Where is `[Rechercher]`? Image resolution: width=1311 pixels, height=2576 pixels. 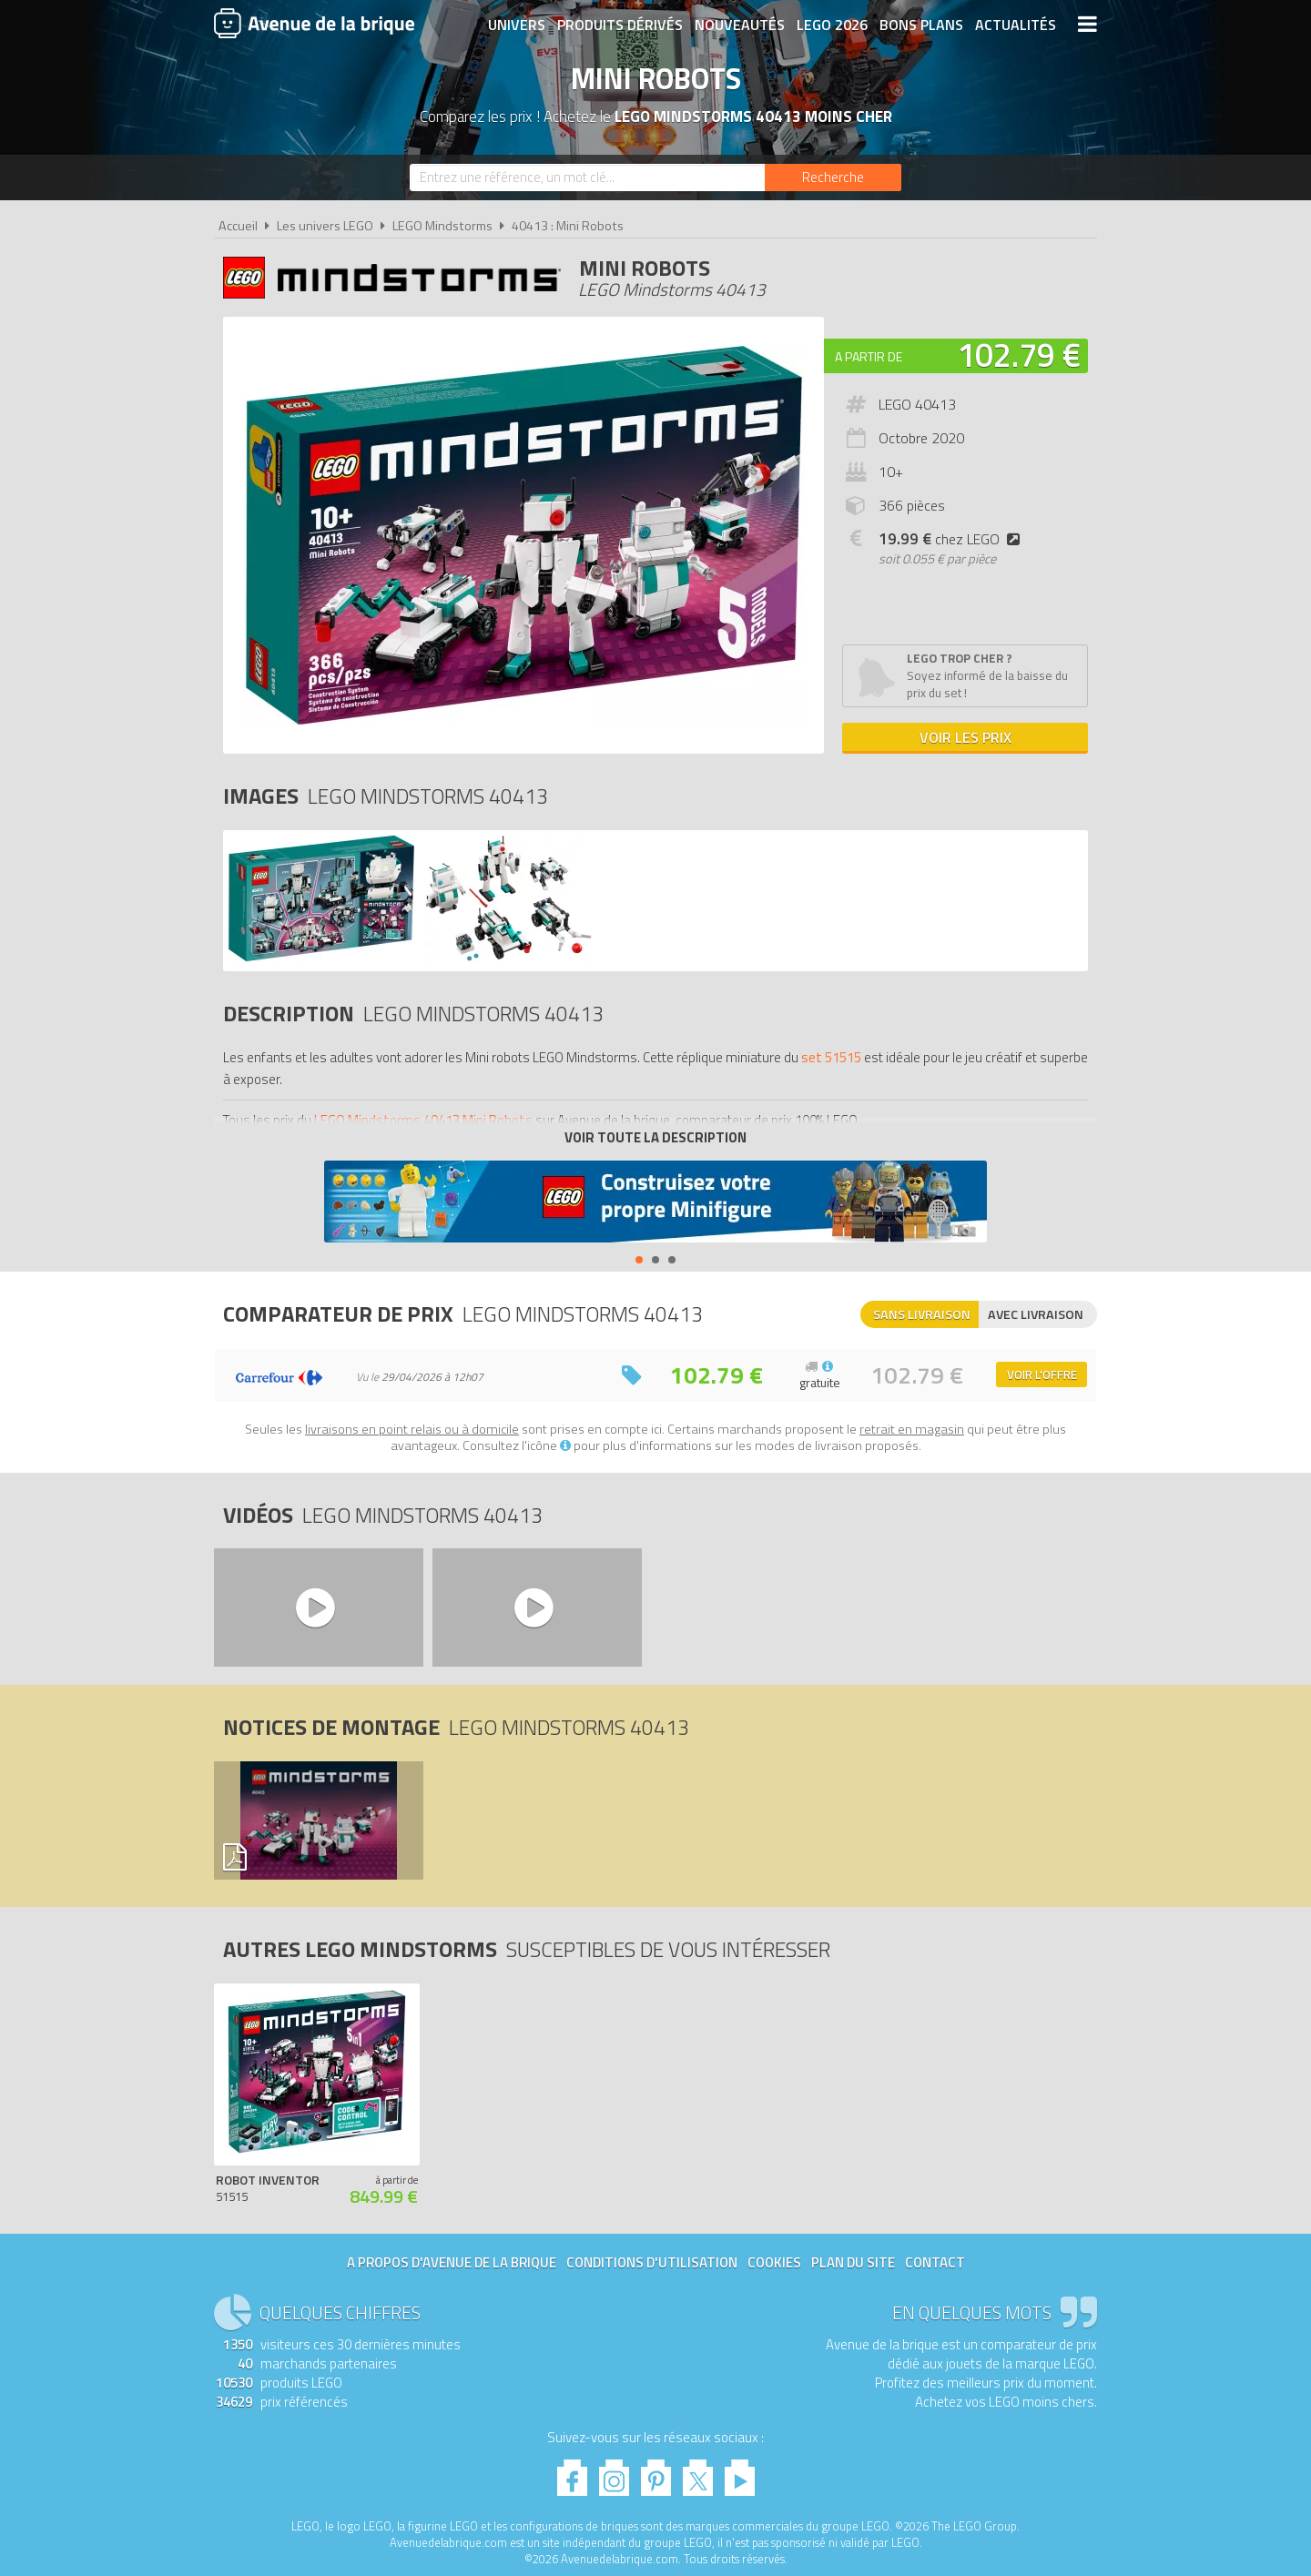 [Rechercher] is located at coordinates (833, 177).